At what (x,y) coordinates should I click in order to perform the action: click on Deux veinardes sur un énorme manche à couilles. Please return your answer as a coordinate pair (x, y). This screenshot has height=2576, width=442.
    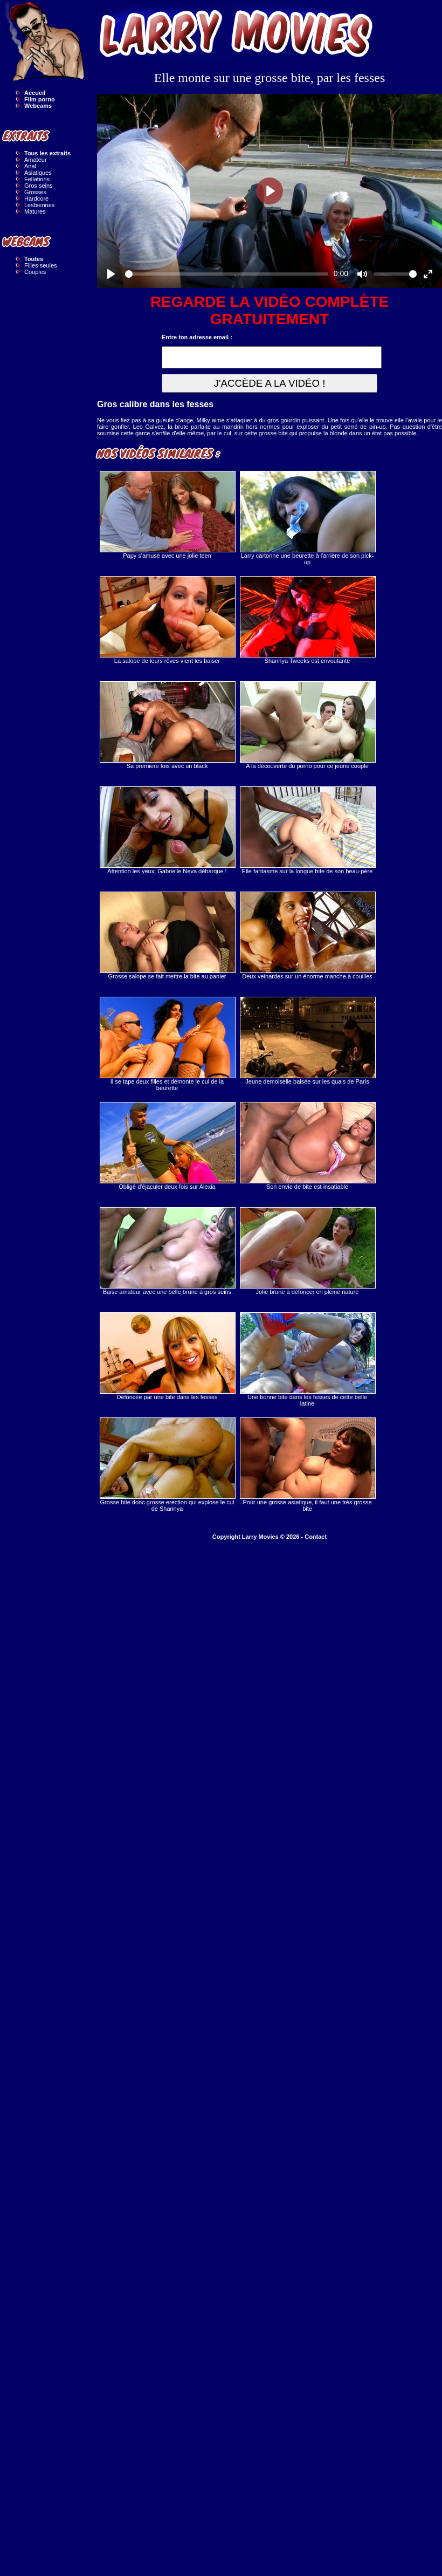
    Looking at the image, I should click on (307, 935).